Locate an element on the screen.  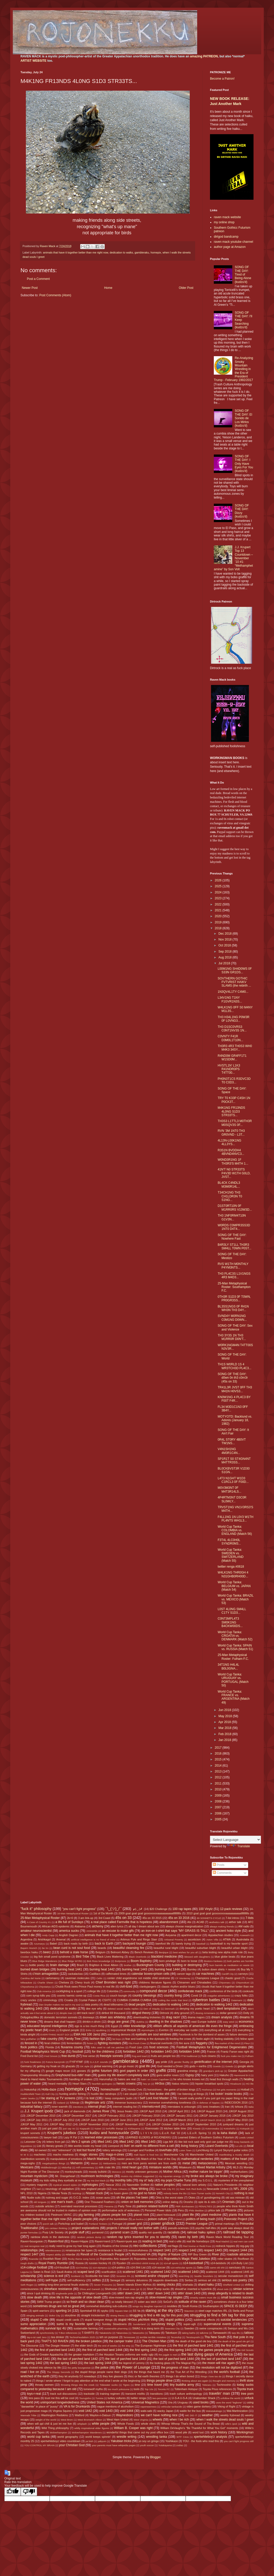
Norwich City is located at coordinates (223, 2193).